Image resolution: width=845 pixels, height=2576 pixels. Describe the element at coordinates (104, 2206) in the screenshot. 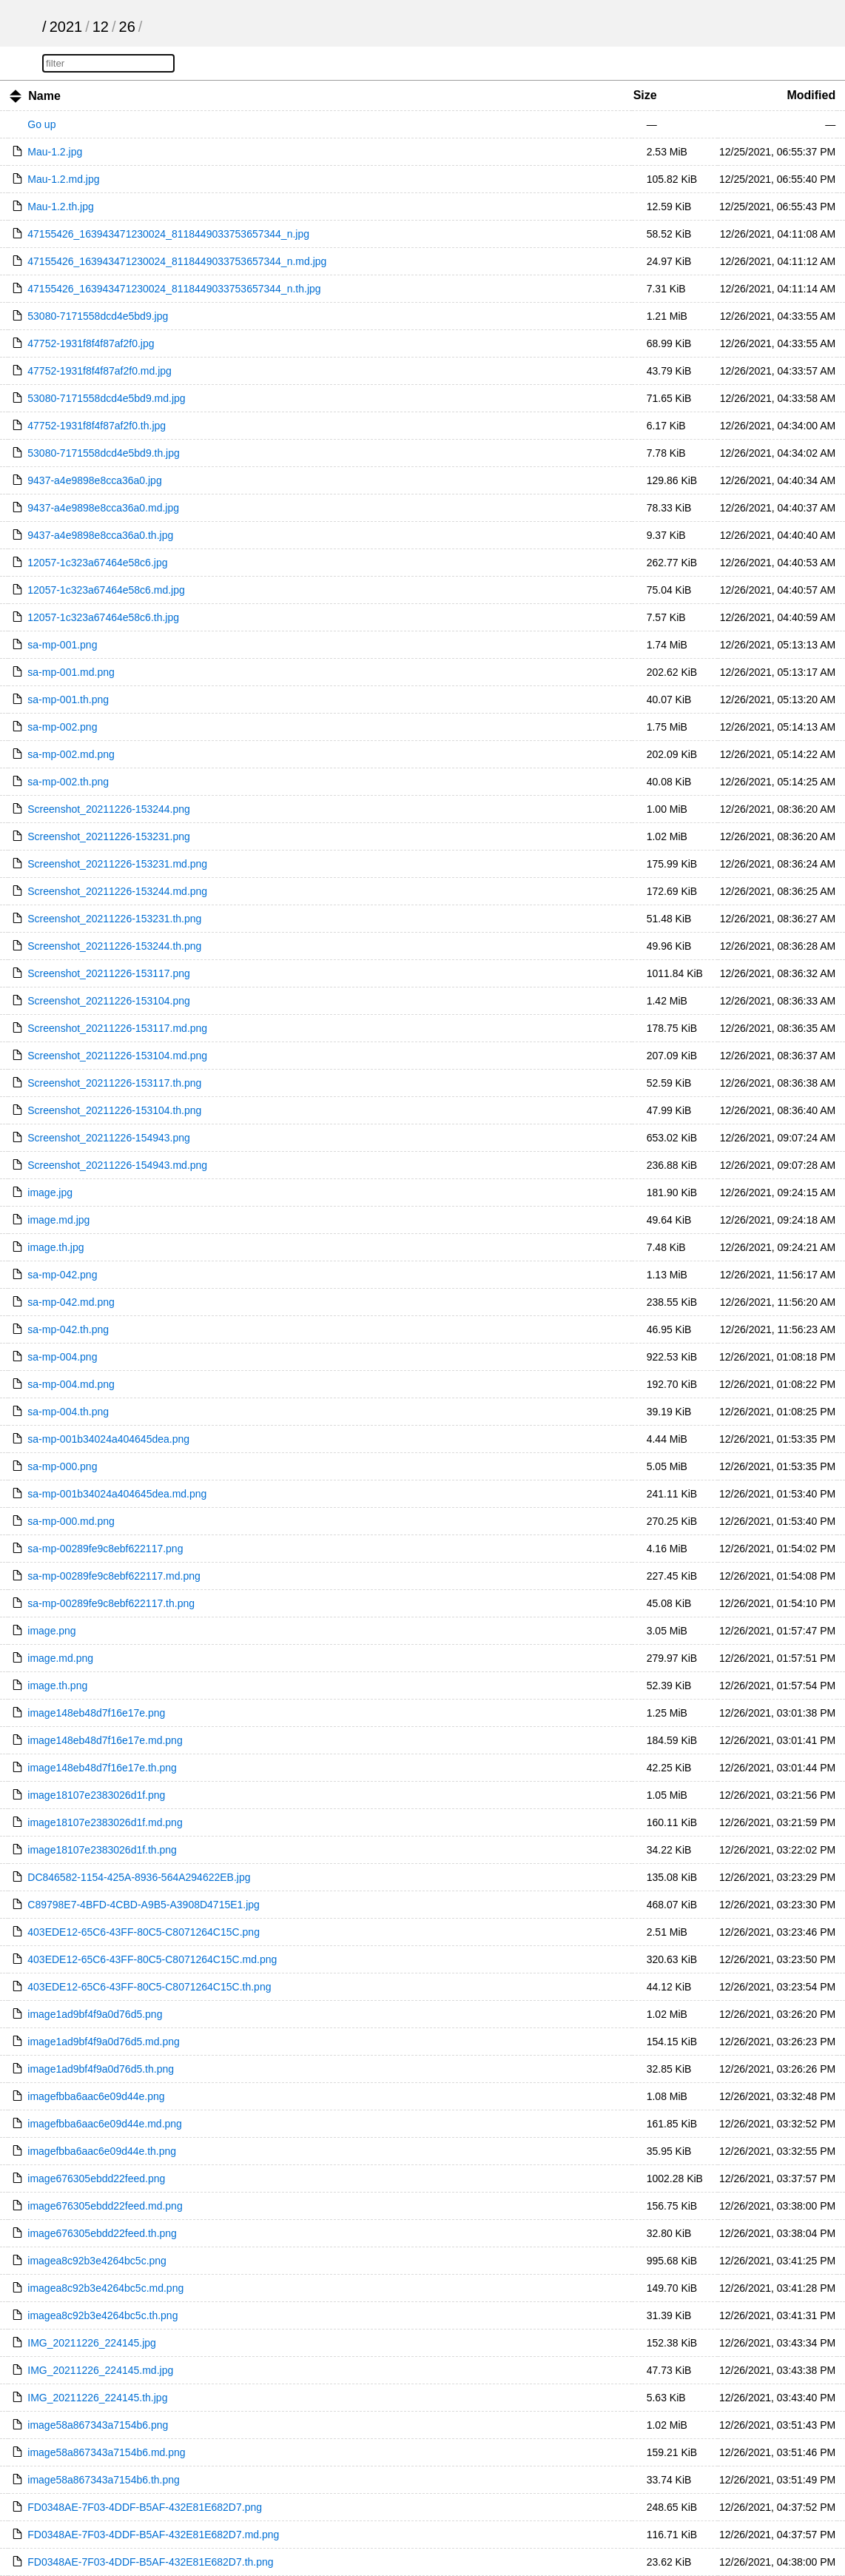

I see `image676305ebdd22feed.md.png` at that location.